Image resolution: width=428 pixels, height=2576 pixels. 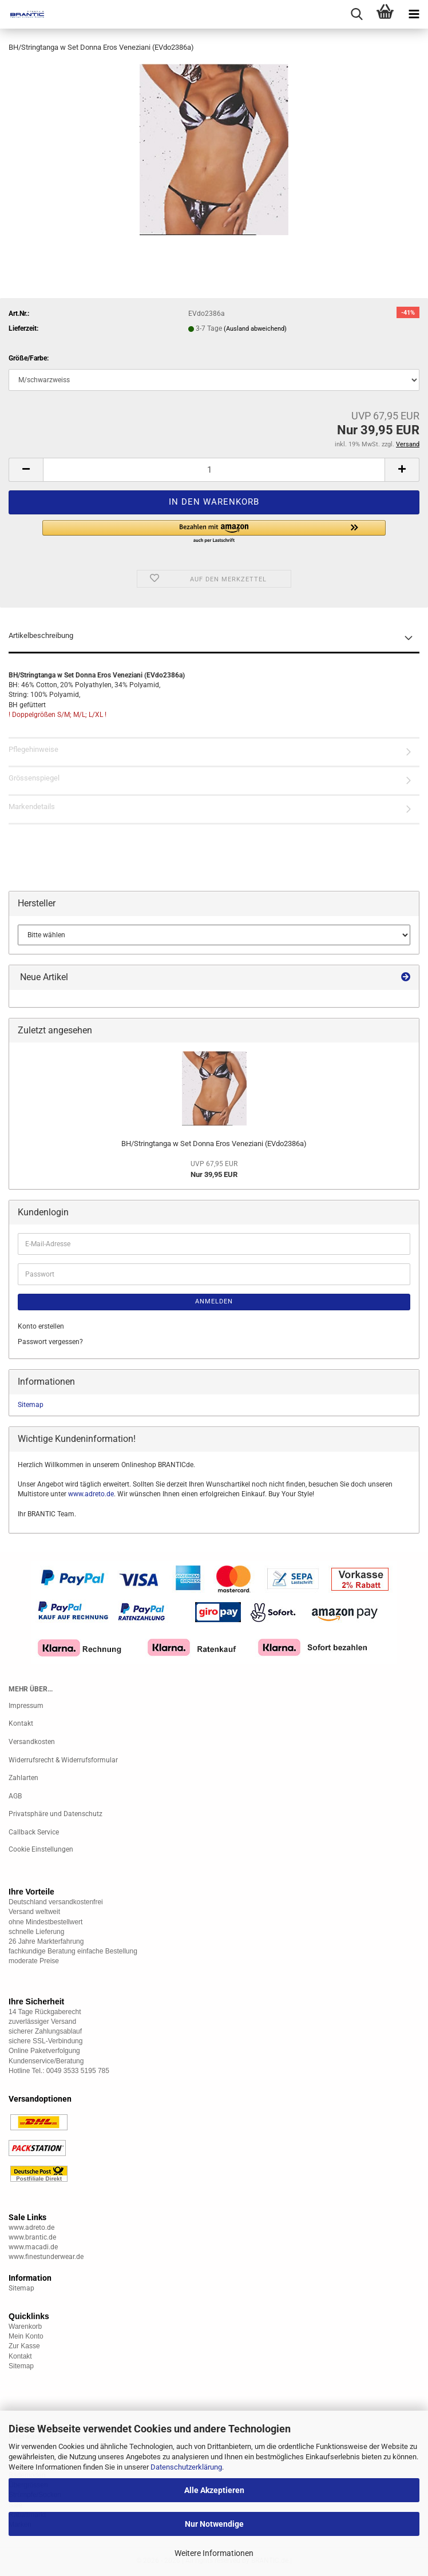 What do you see at coordinates (32, 1742) in the screenshot?
I see `Versandkosten` at bounding box center [32, 1742].